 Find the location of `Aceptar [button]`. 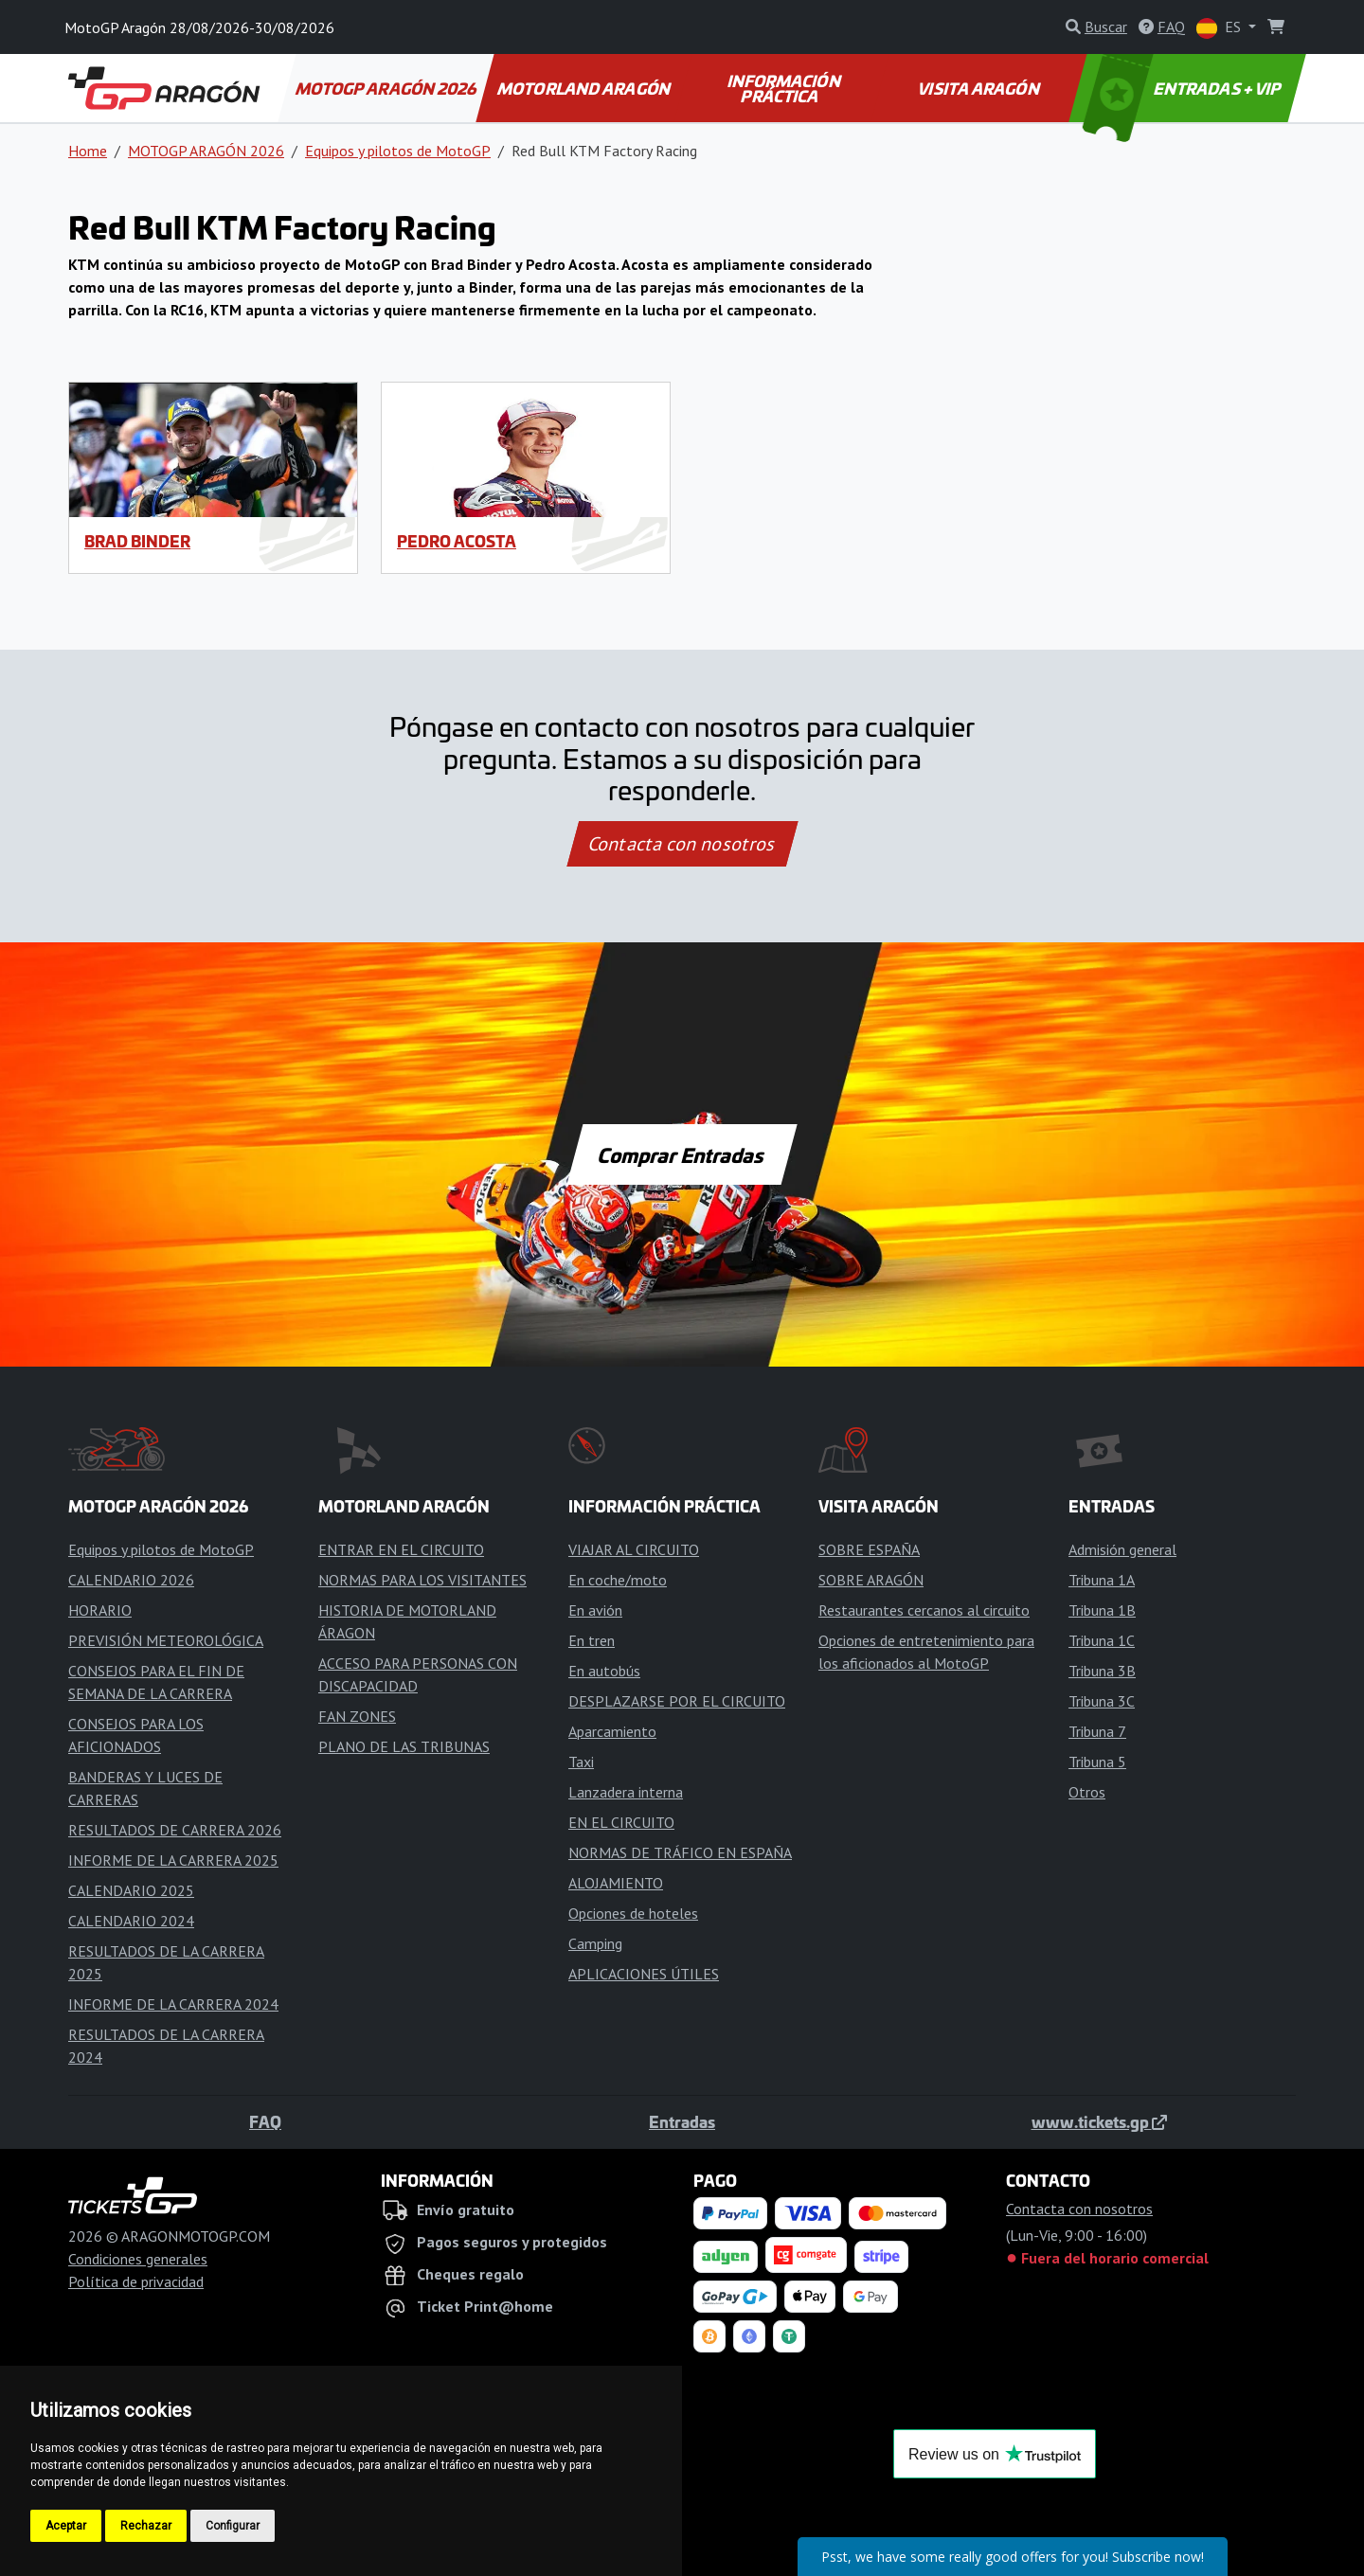

Aceptar [button] is located at coordinates (65, 2525).